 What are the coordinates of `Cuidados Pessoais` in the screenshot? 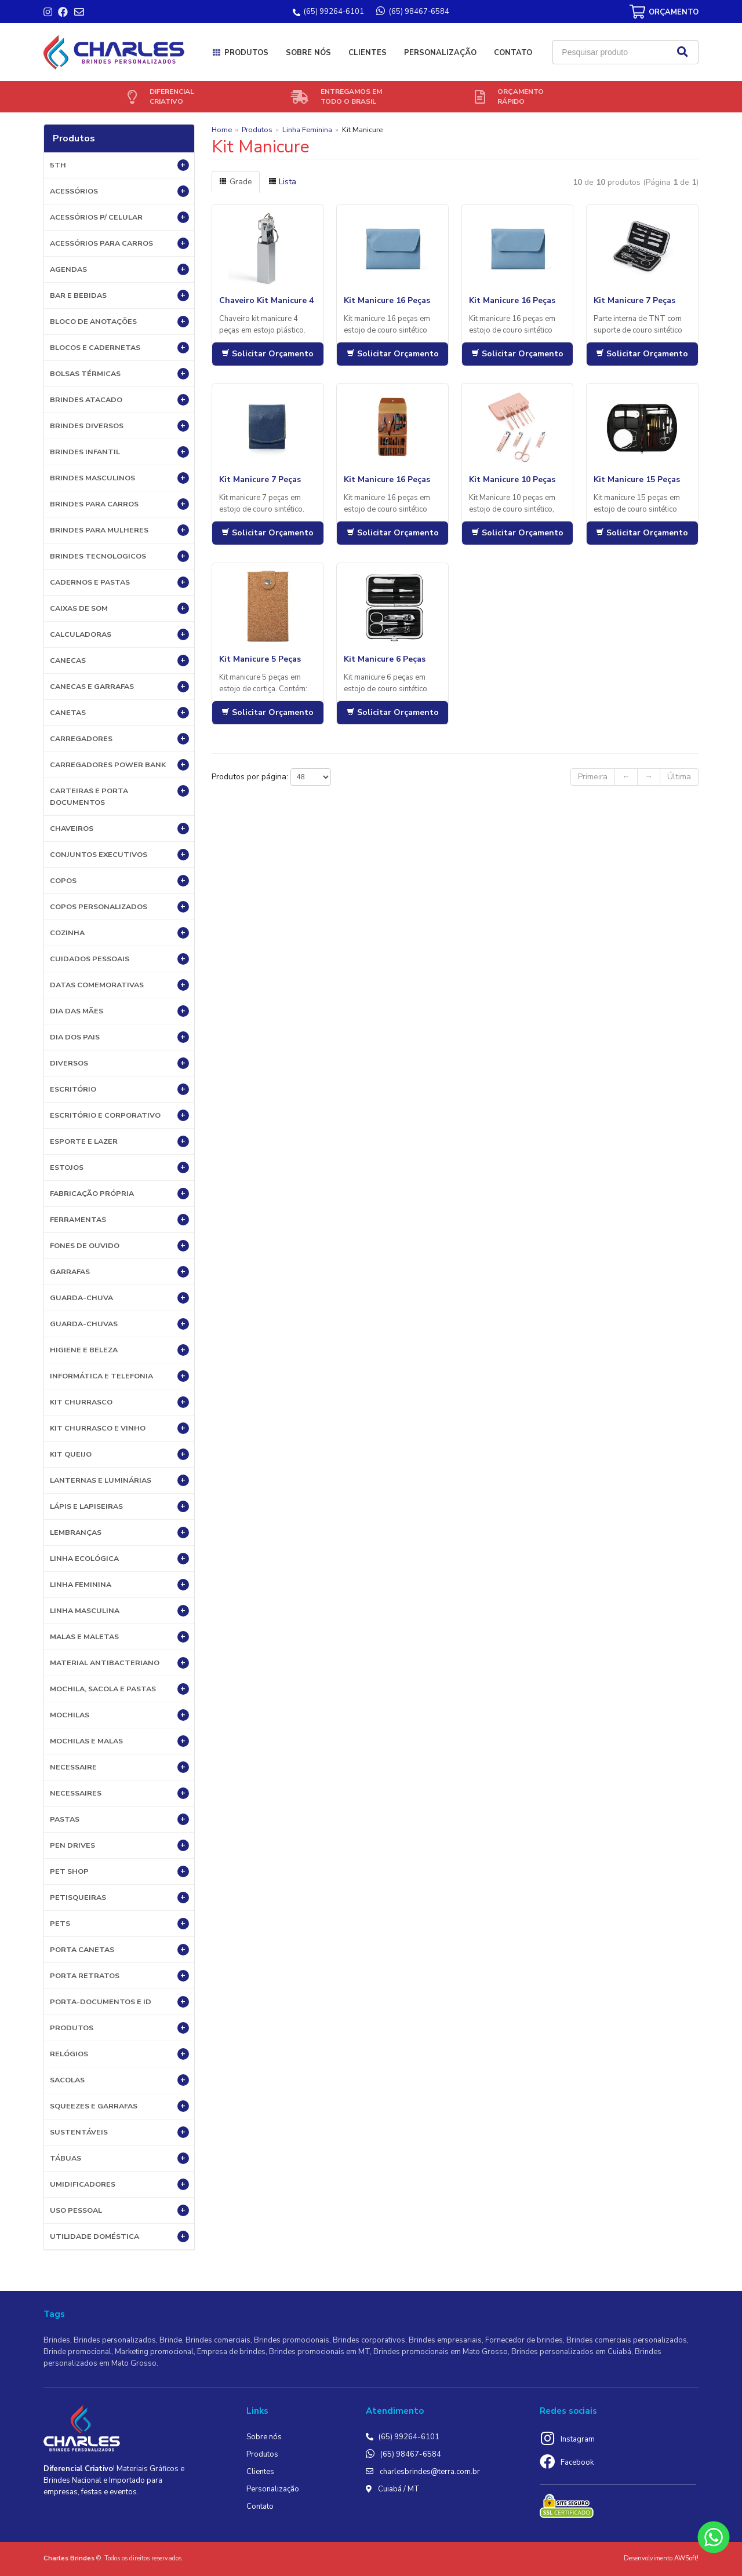 It's located at (119, 959).